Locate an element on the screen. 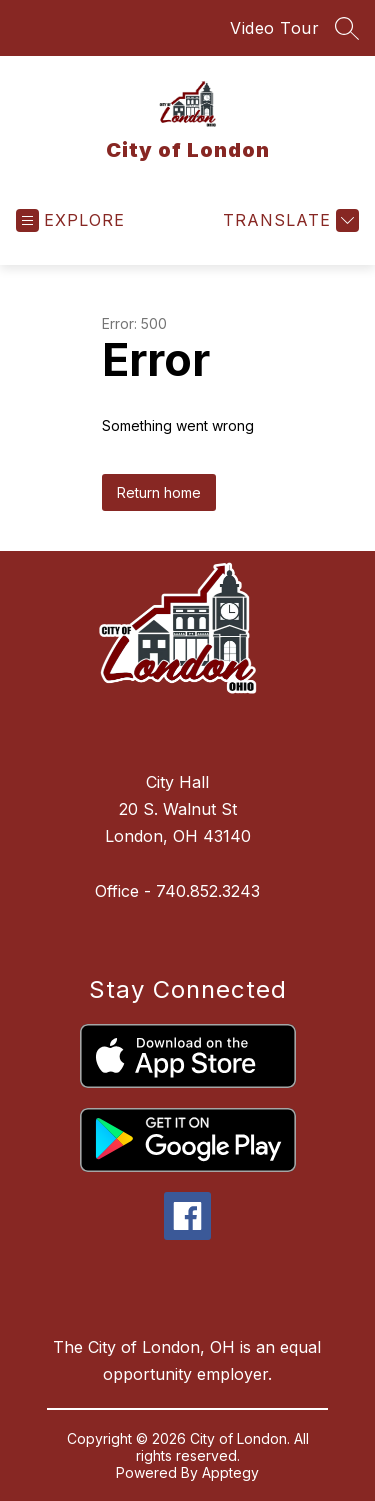 This screenshot has width=375, height=1501. [Search site] is located at coordinates (347, 28).